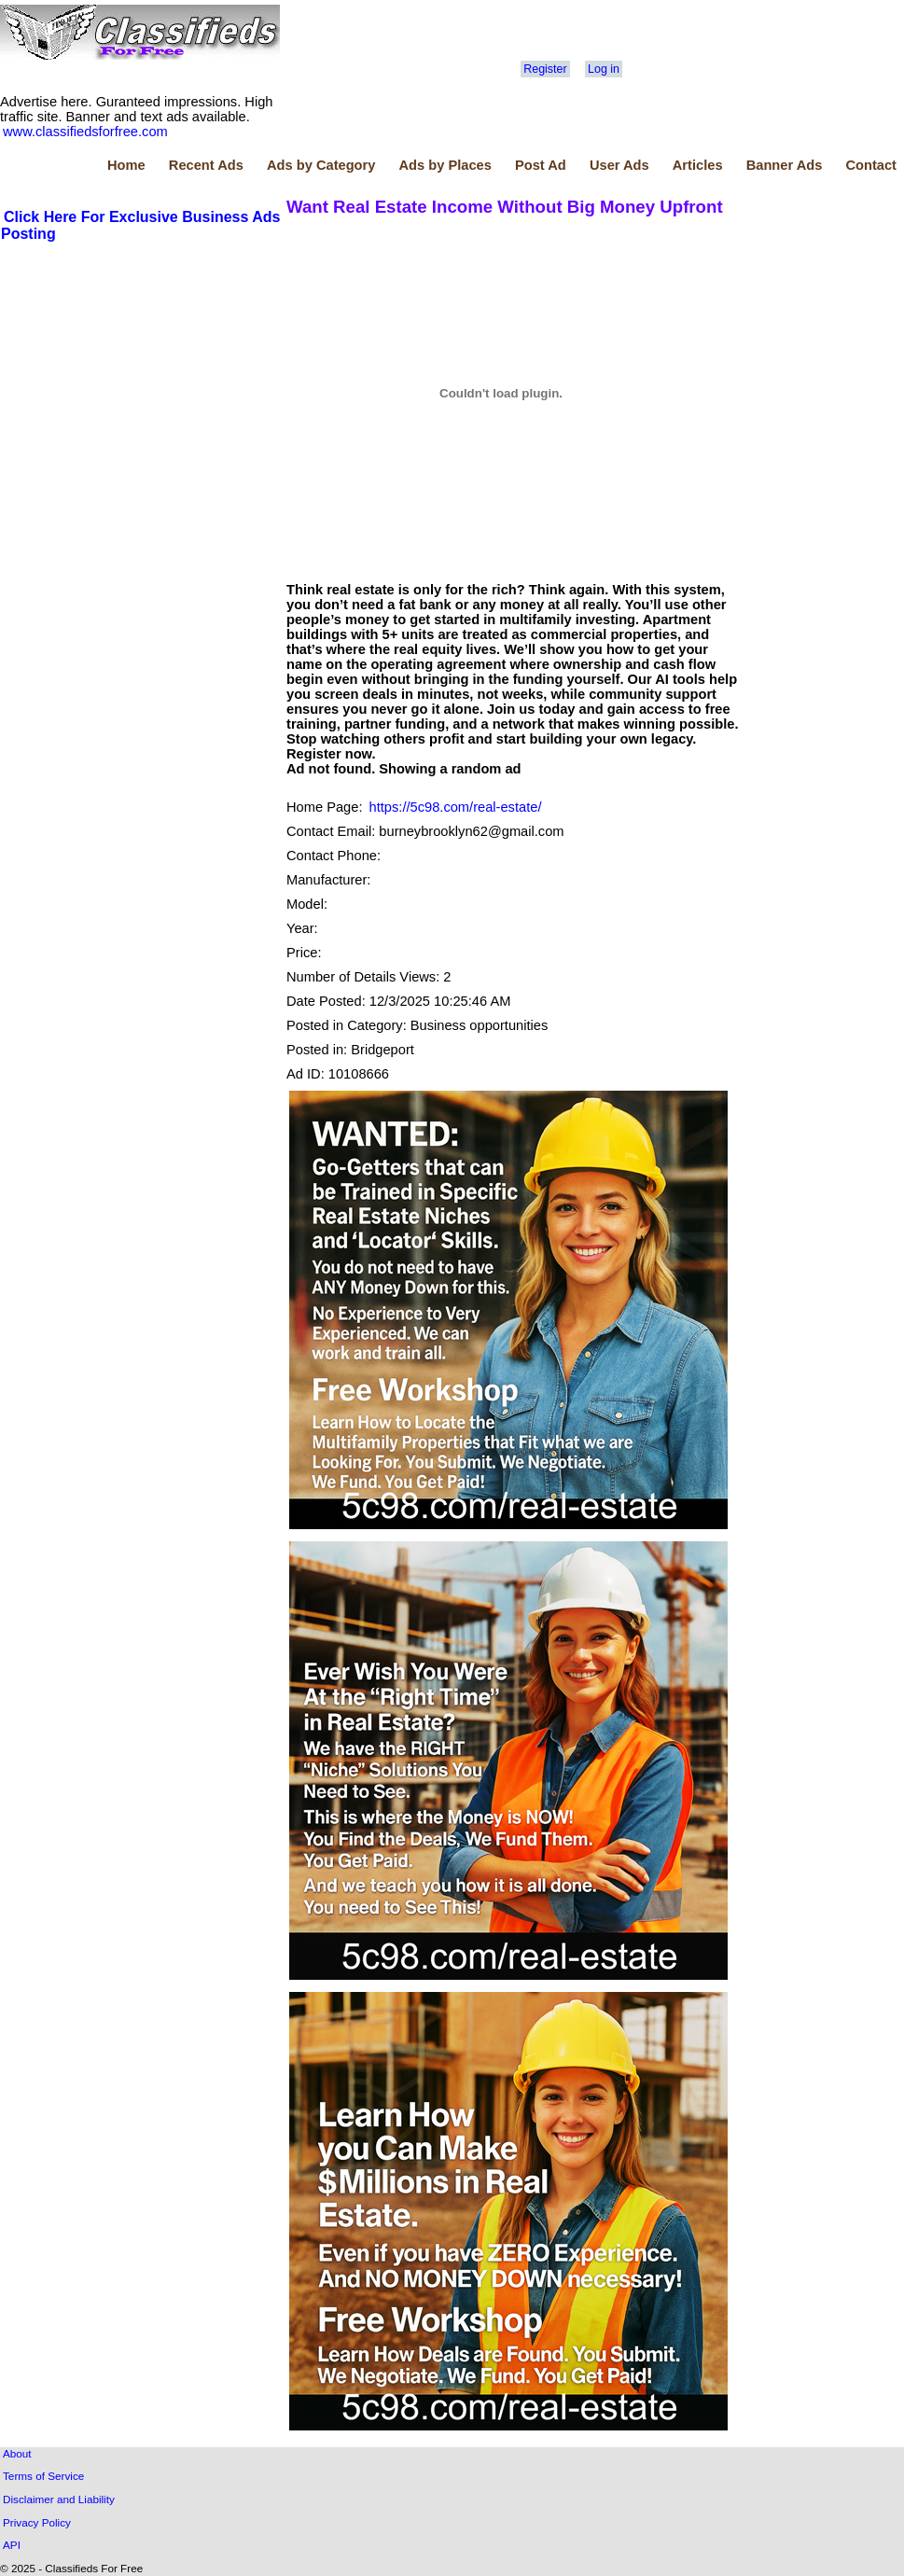  What do you see at coordinates (455, 807) in the screenshot?
I see `https://5c98.com/real-estate/` at bounding box center [455, 807].